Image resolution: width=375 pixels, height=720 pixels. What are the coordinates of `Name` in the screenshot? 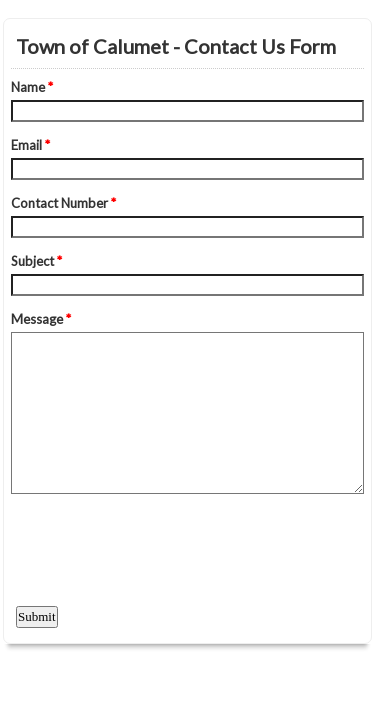 It's located at (32, 87).